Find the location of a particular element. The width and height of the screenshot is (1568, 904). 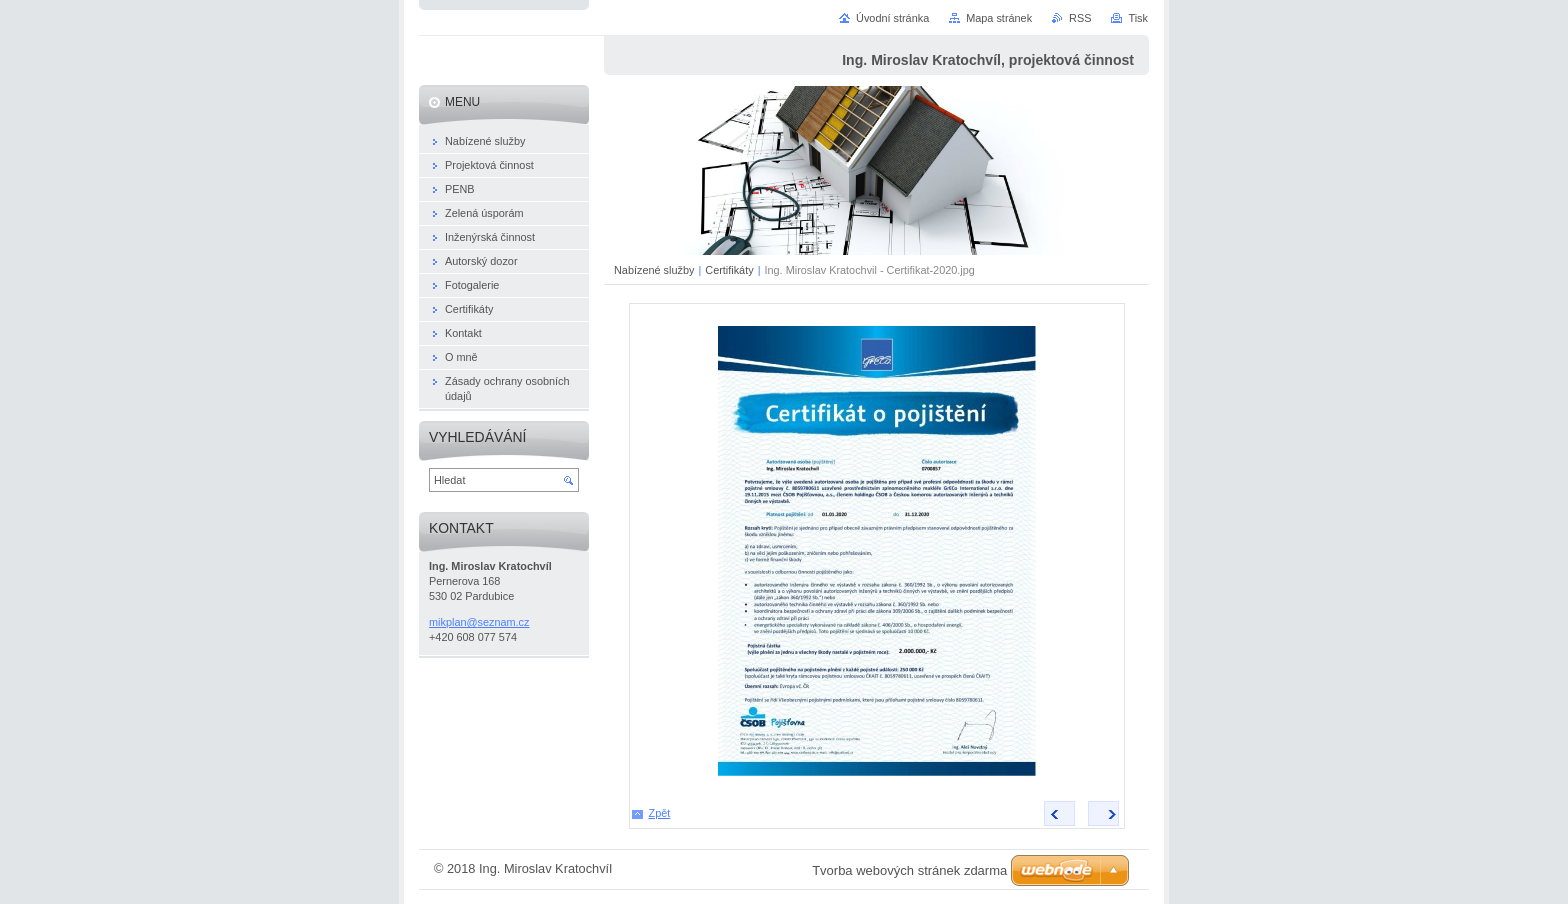

Mapa stránek is located at coordinates (999, 18).